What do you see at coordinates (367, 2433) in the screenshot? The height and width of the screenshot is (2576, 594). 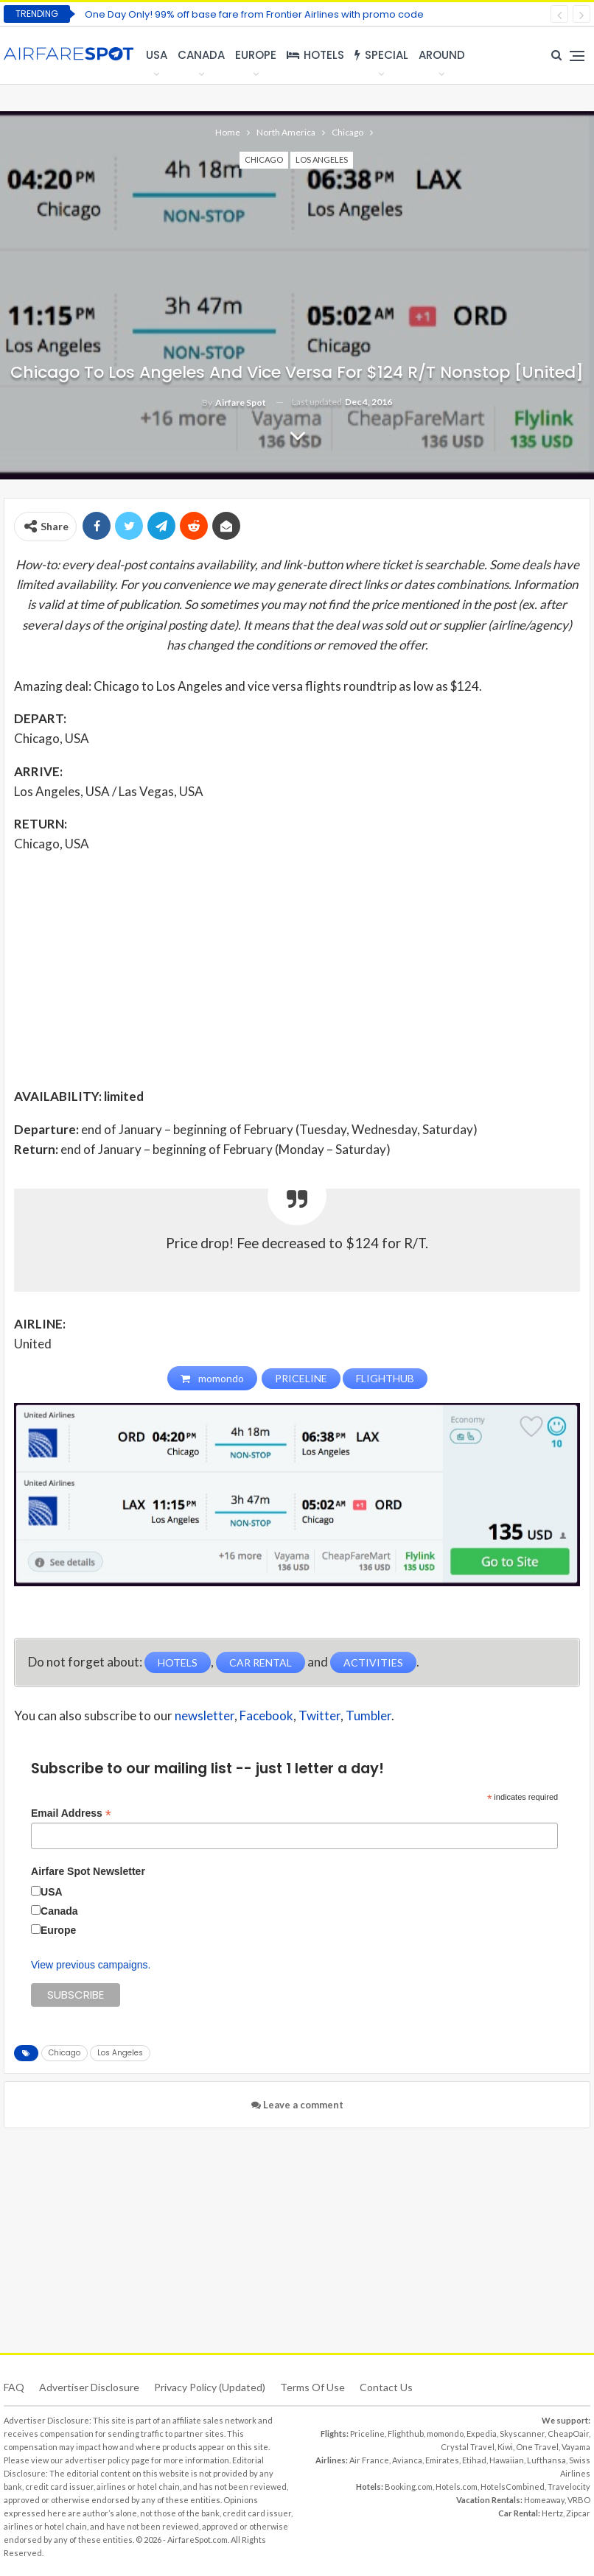 I see `Priceline` at bounding box center [367, 2433].